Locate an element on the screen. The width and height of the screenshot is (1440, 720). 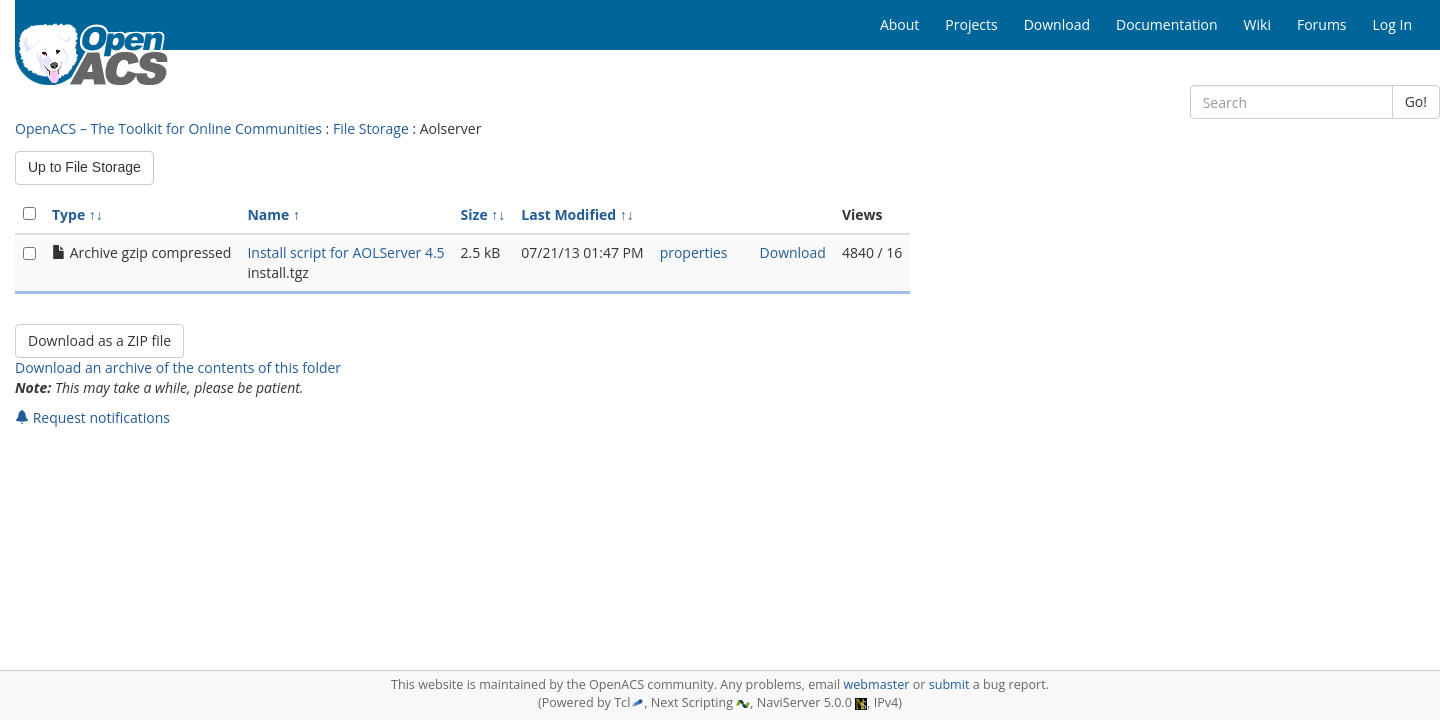
File Storage is located at coordinates (371, 128).